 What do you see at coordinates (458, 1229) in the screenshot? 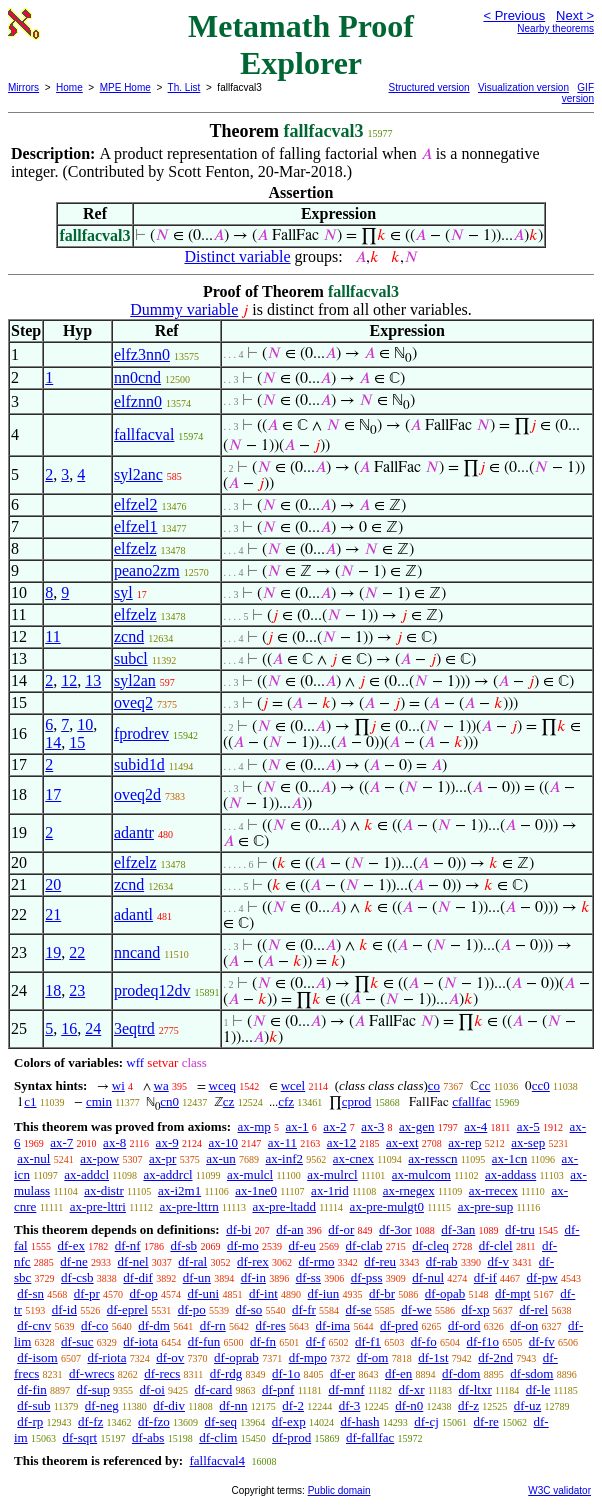
I see `df-3an` at bounding box center [458, 1229].